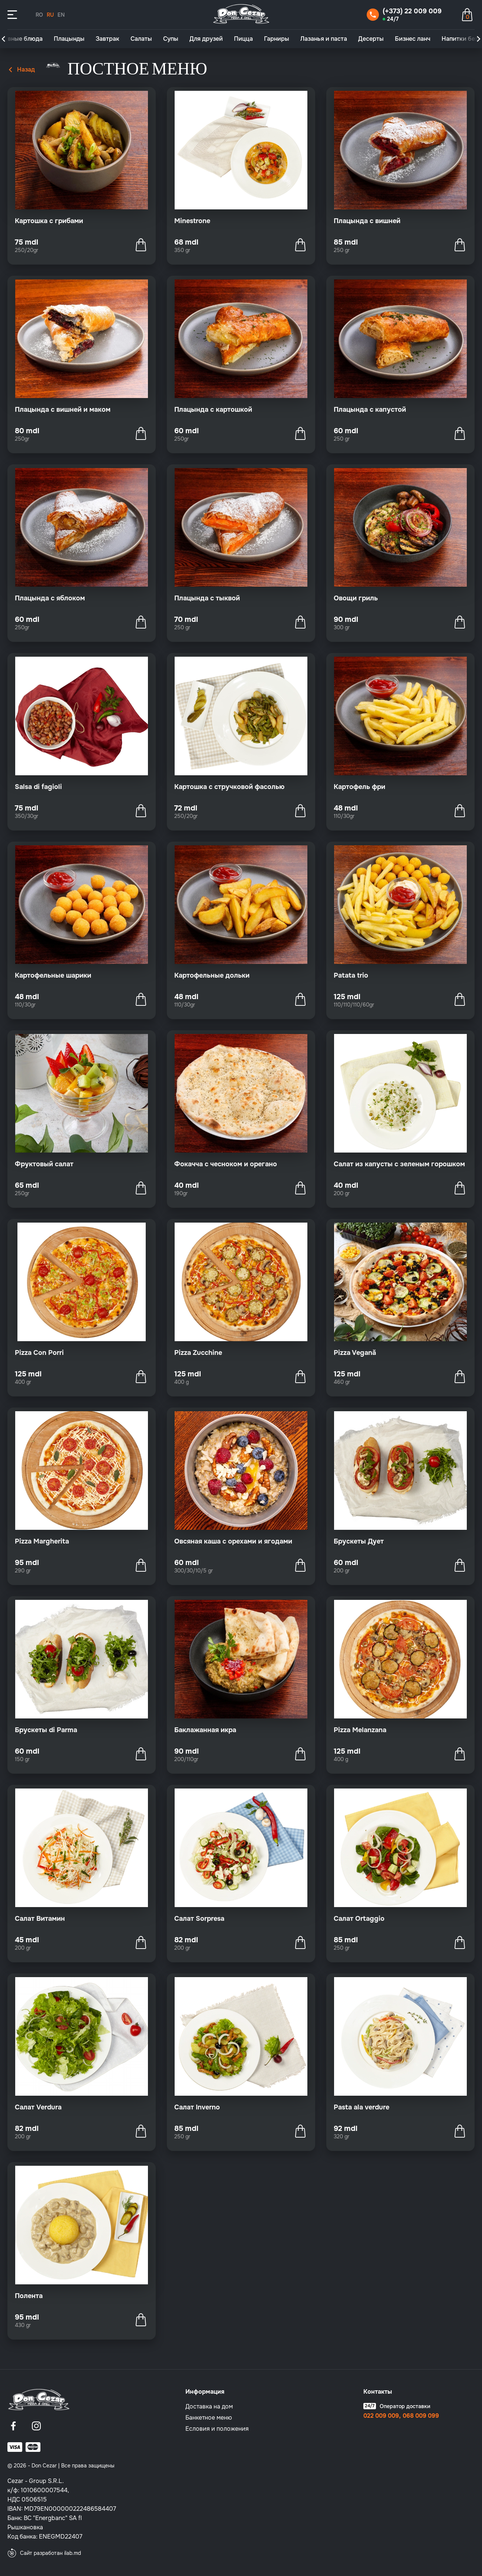 Image resolution: width=482 pixels, height=2576 pixels. I want to click on Салат Inverno, so click(197, 2107).